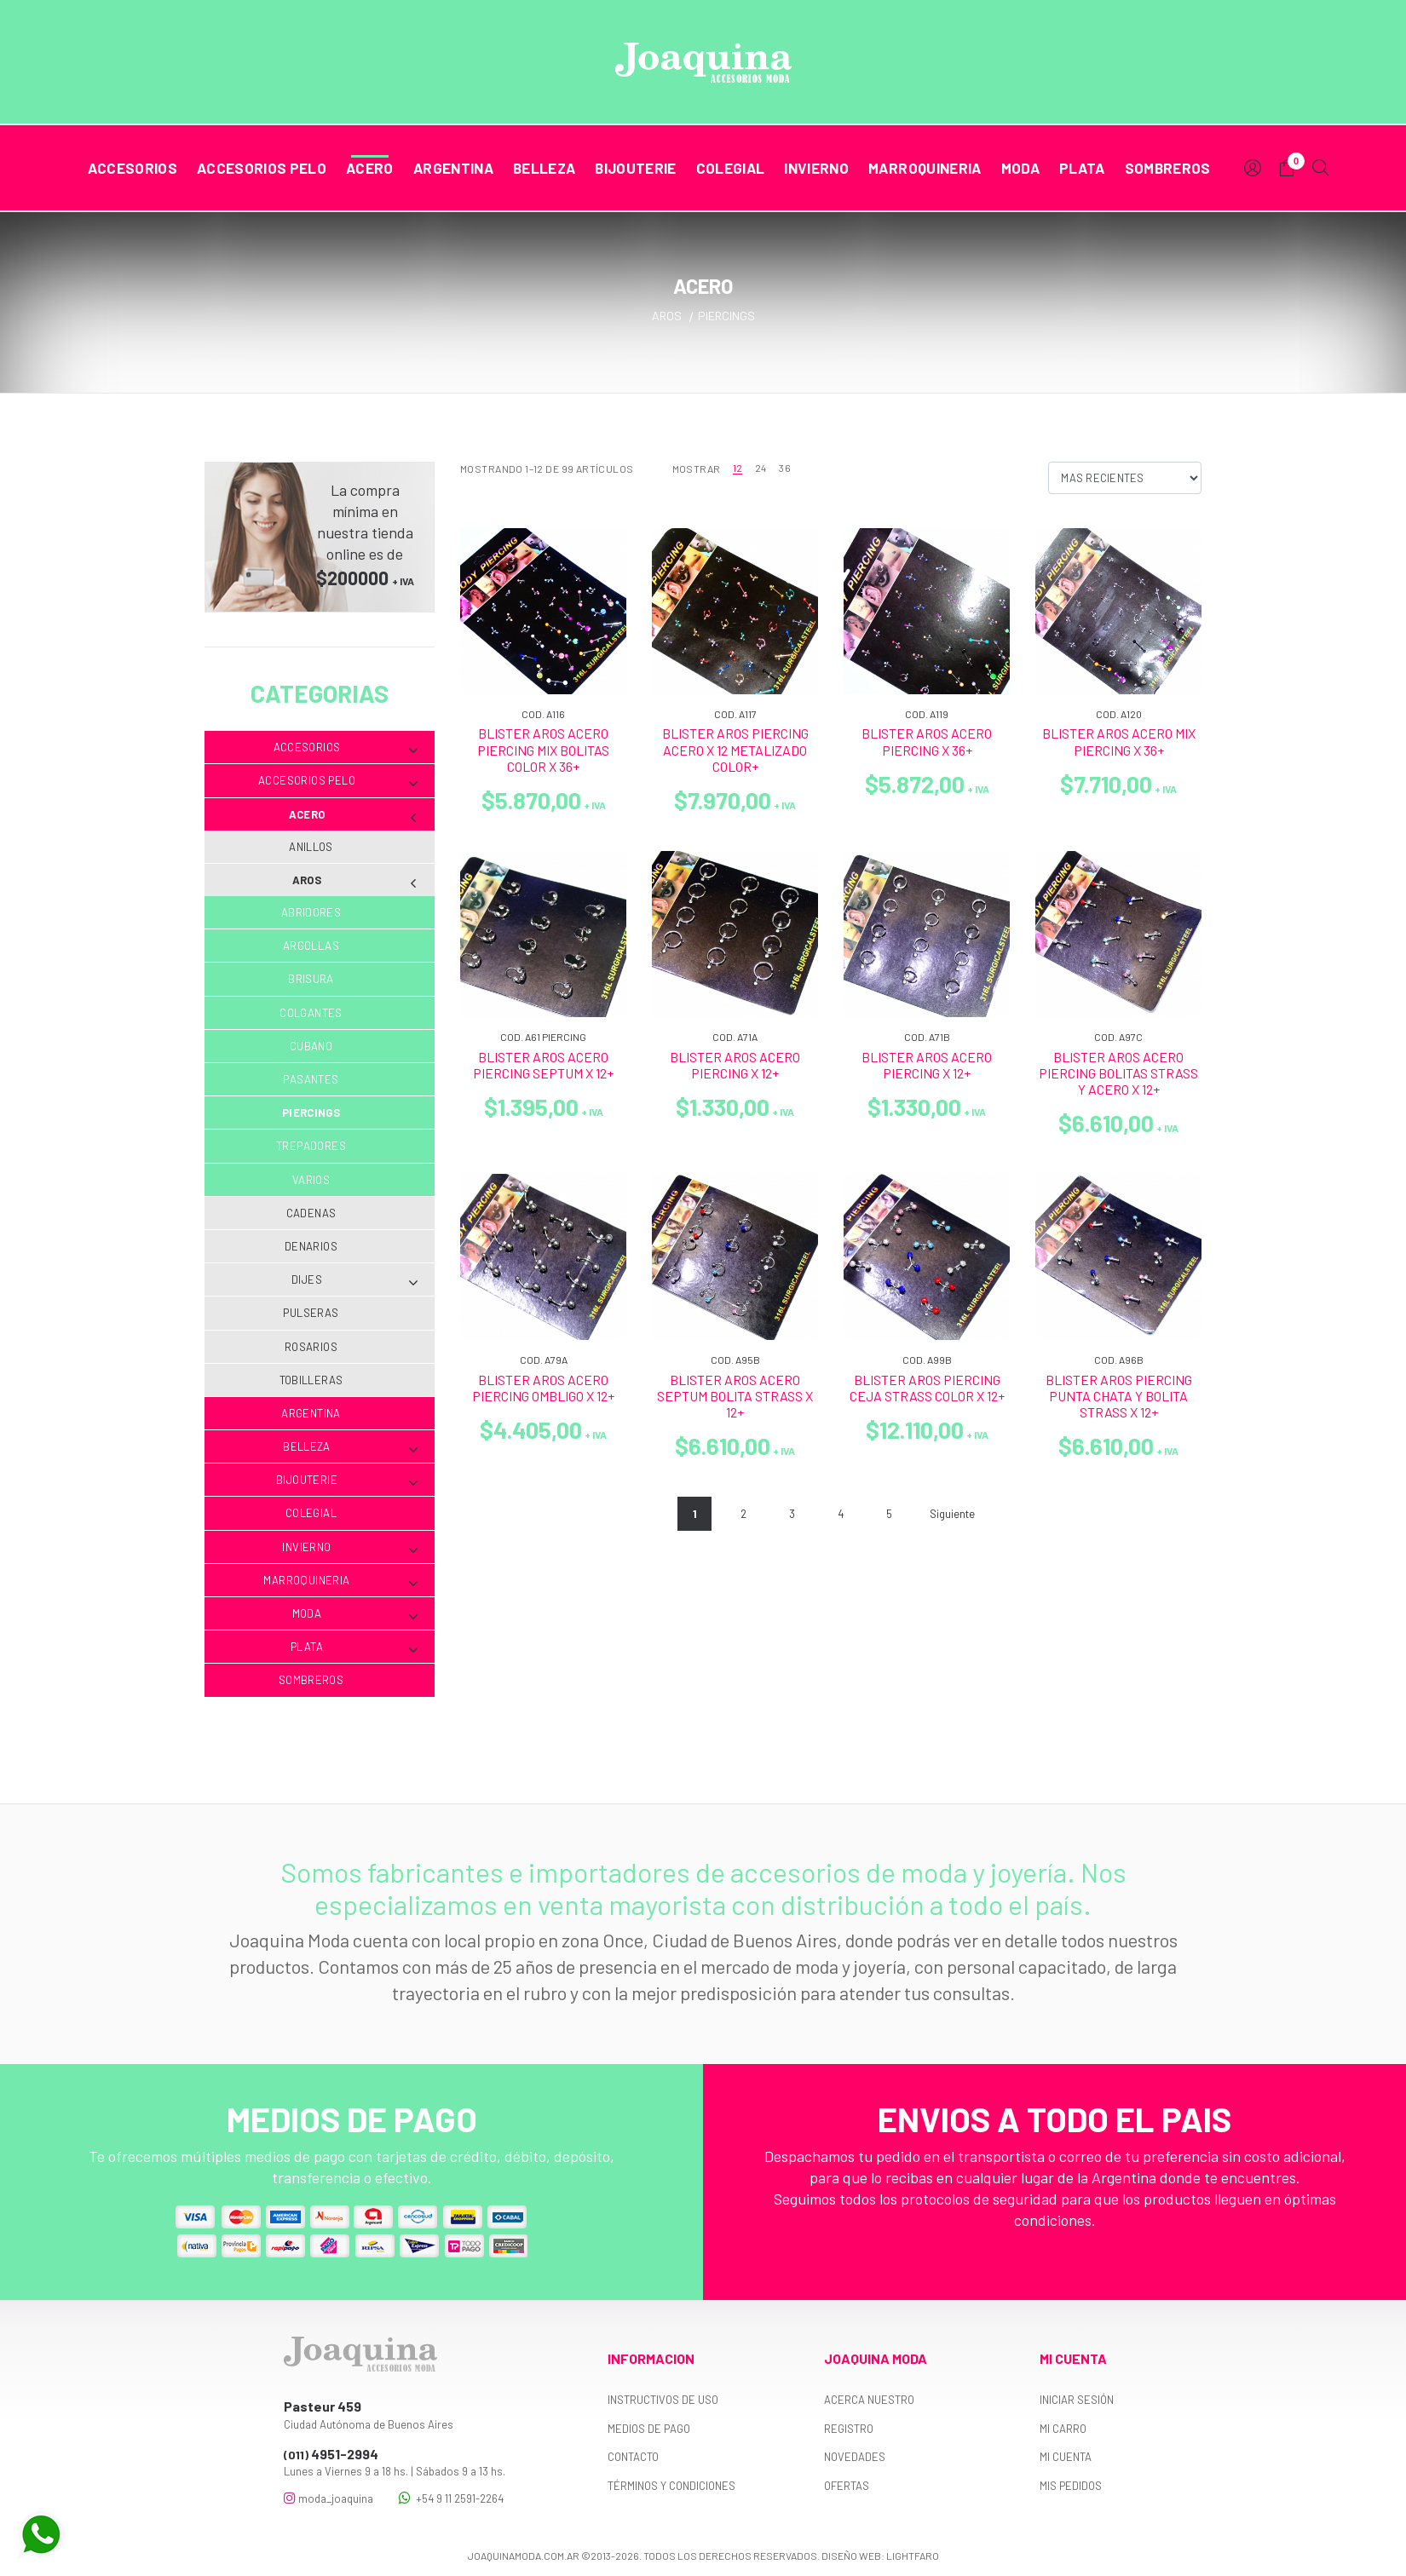 This screenshot has height=2576, width=1406. What do you see at coordinates (311, 1046) in the screenshot?
I see `Cubano` at bounding box center [311, 1046].